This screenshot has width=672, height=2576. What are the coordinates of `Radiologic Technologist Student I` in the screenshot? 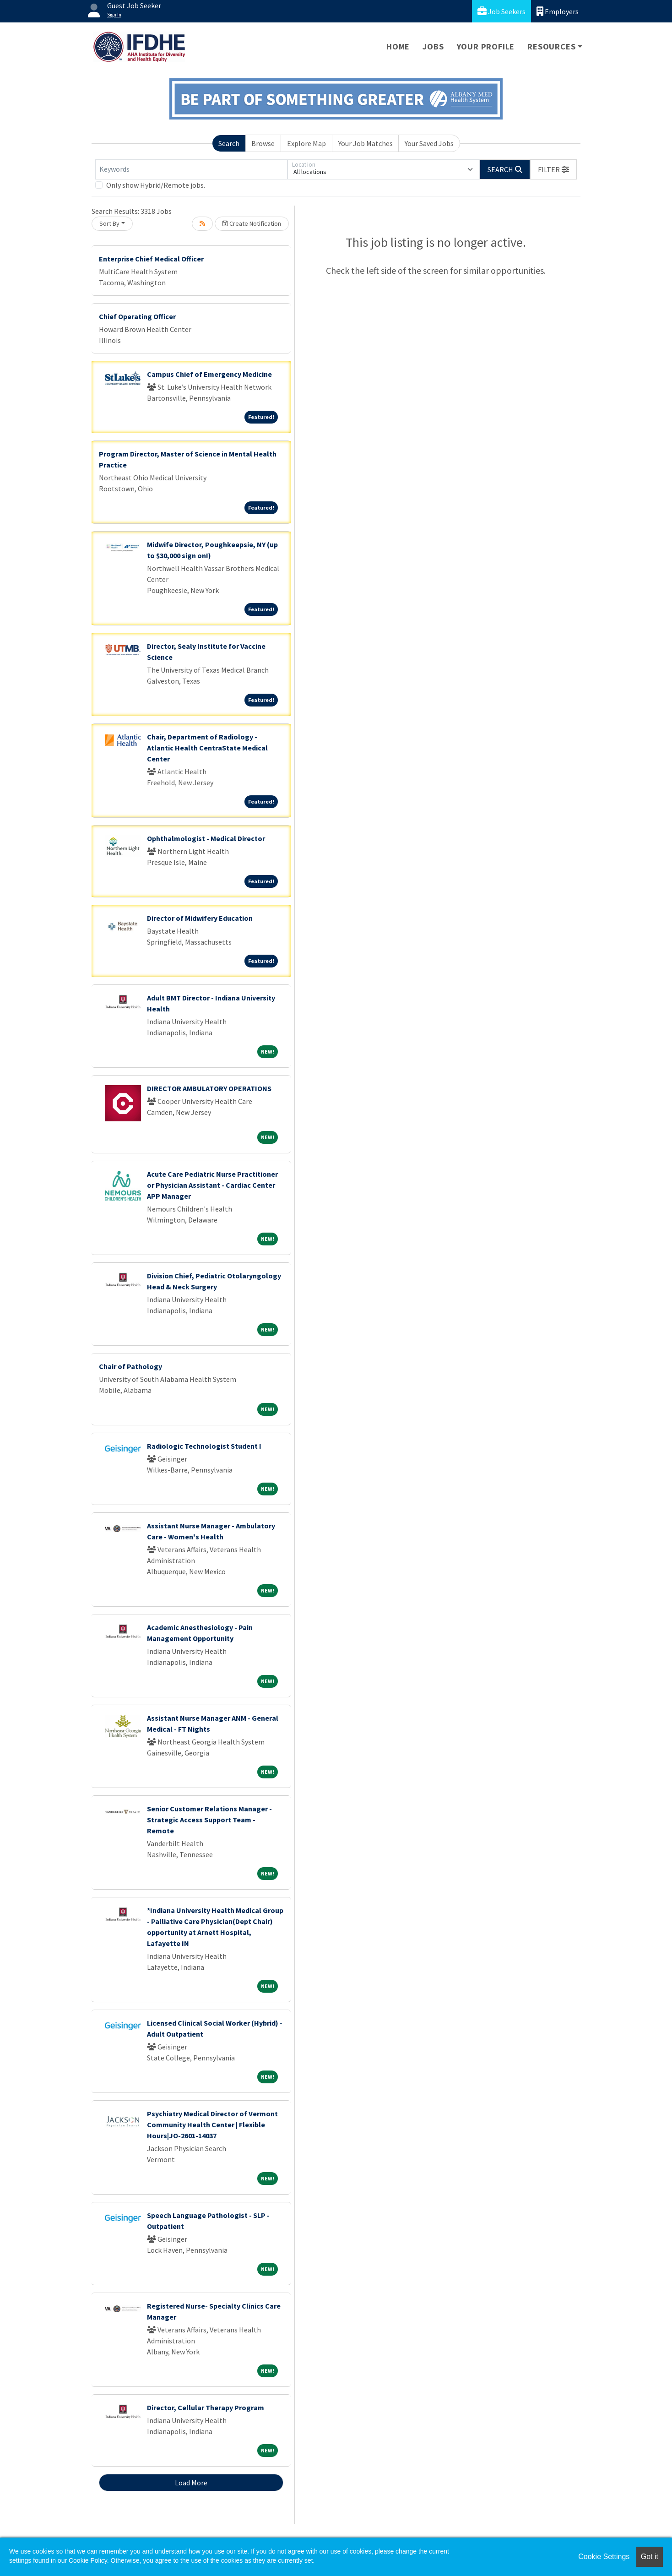 It's located at (204, 1446).